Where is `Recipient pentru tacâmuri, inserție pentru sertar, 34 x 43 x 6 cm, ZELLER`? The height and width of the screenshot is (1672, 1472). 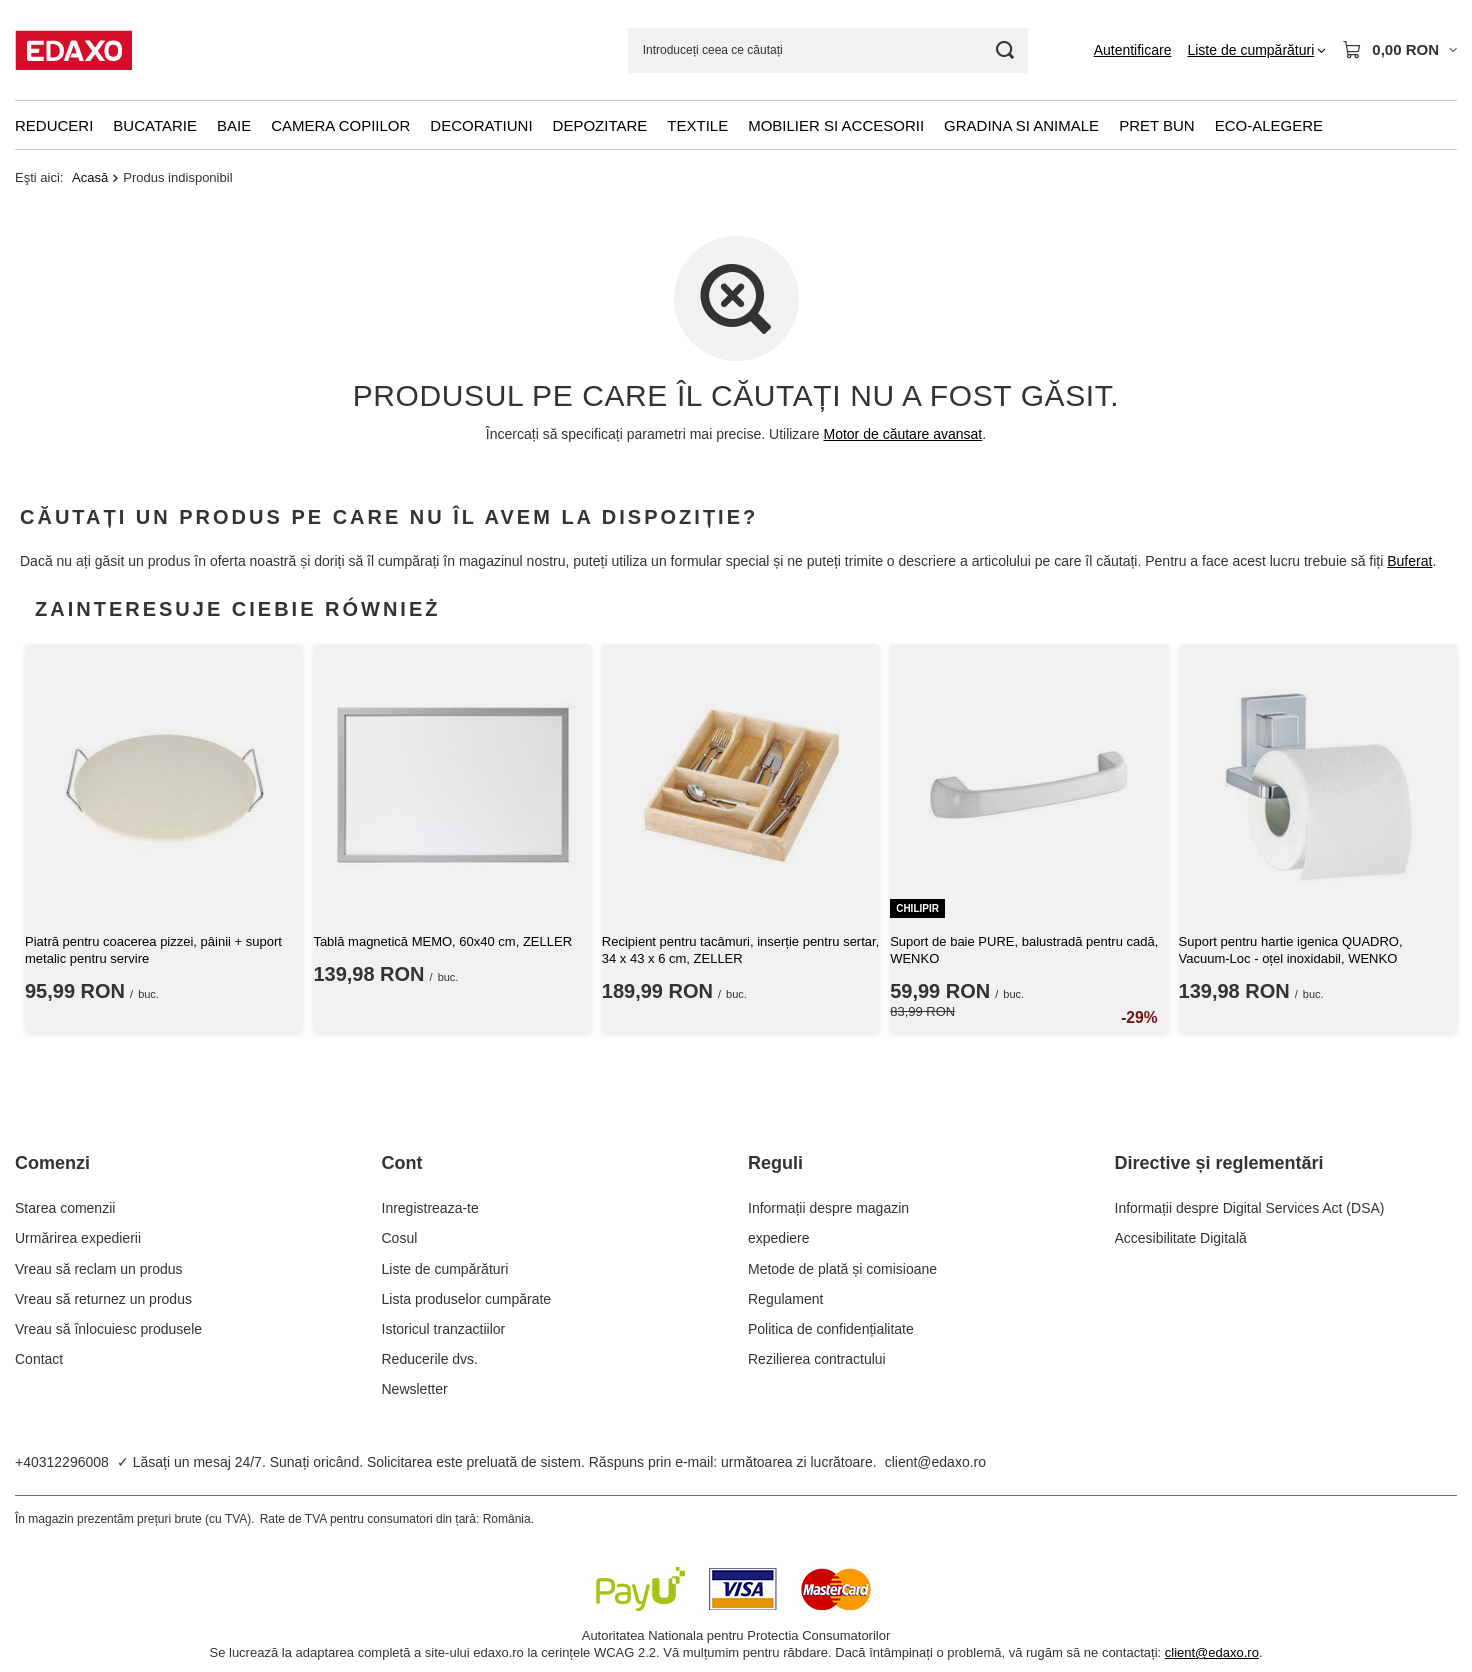
Recipient pentru tacâmuri, inserție pentru sertar, 34 x 43 x 6 cm, ZELLER is located at coordinates (740, 950).